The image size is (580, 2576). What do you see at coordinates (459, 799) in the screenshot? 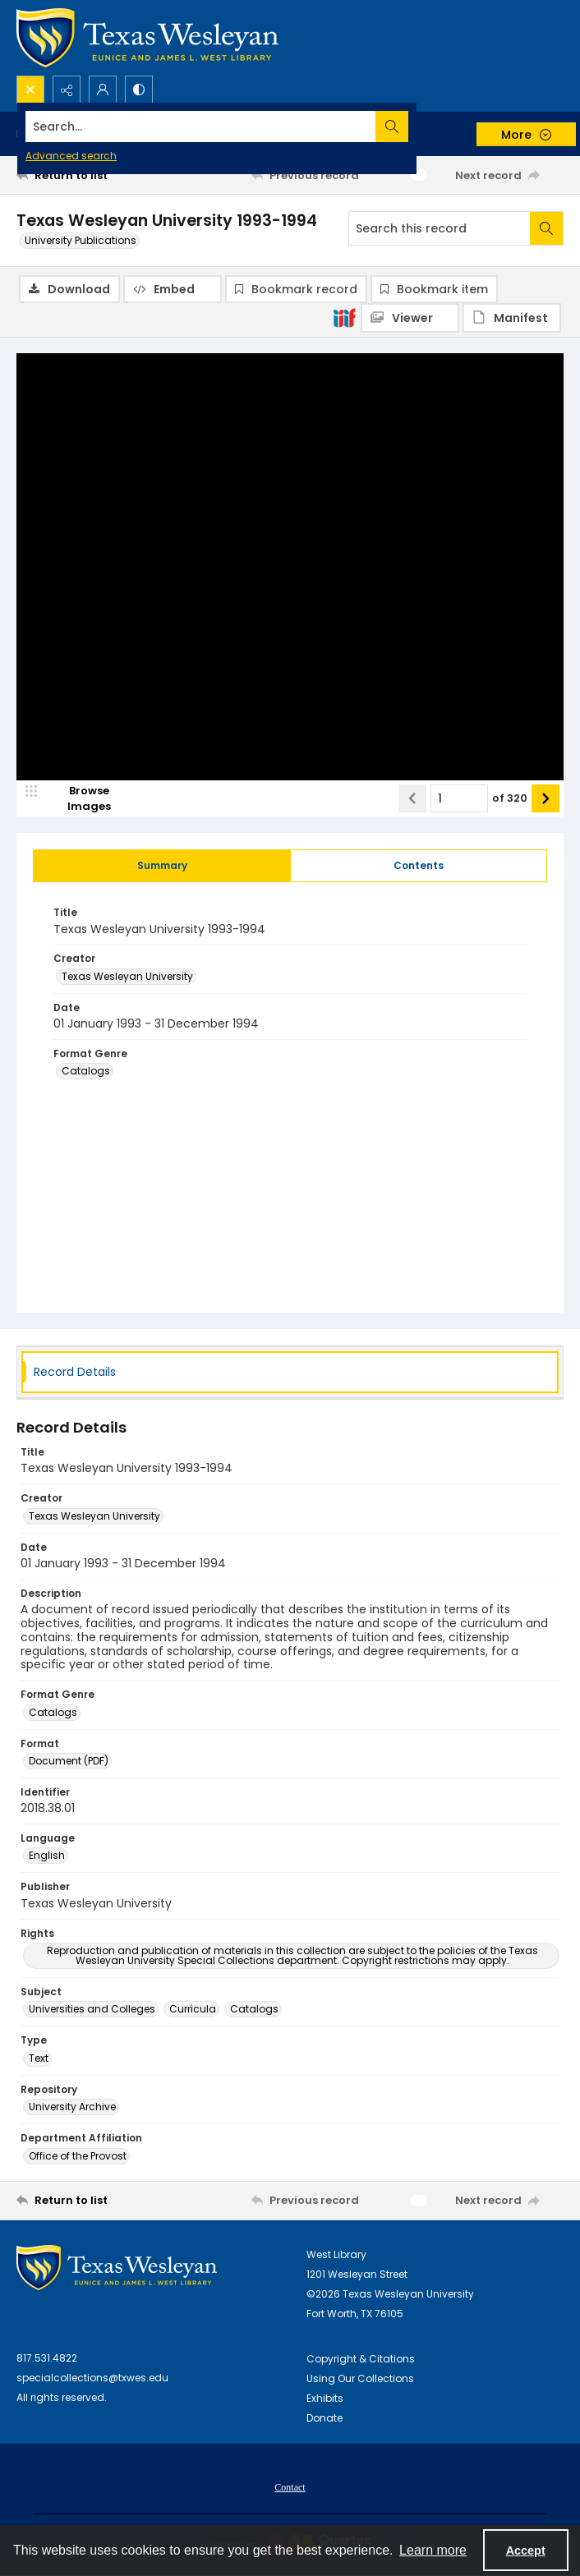
I see `[Page number input]` at bounding box center [459, 799].